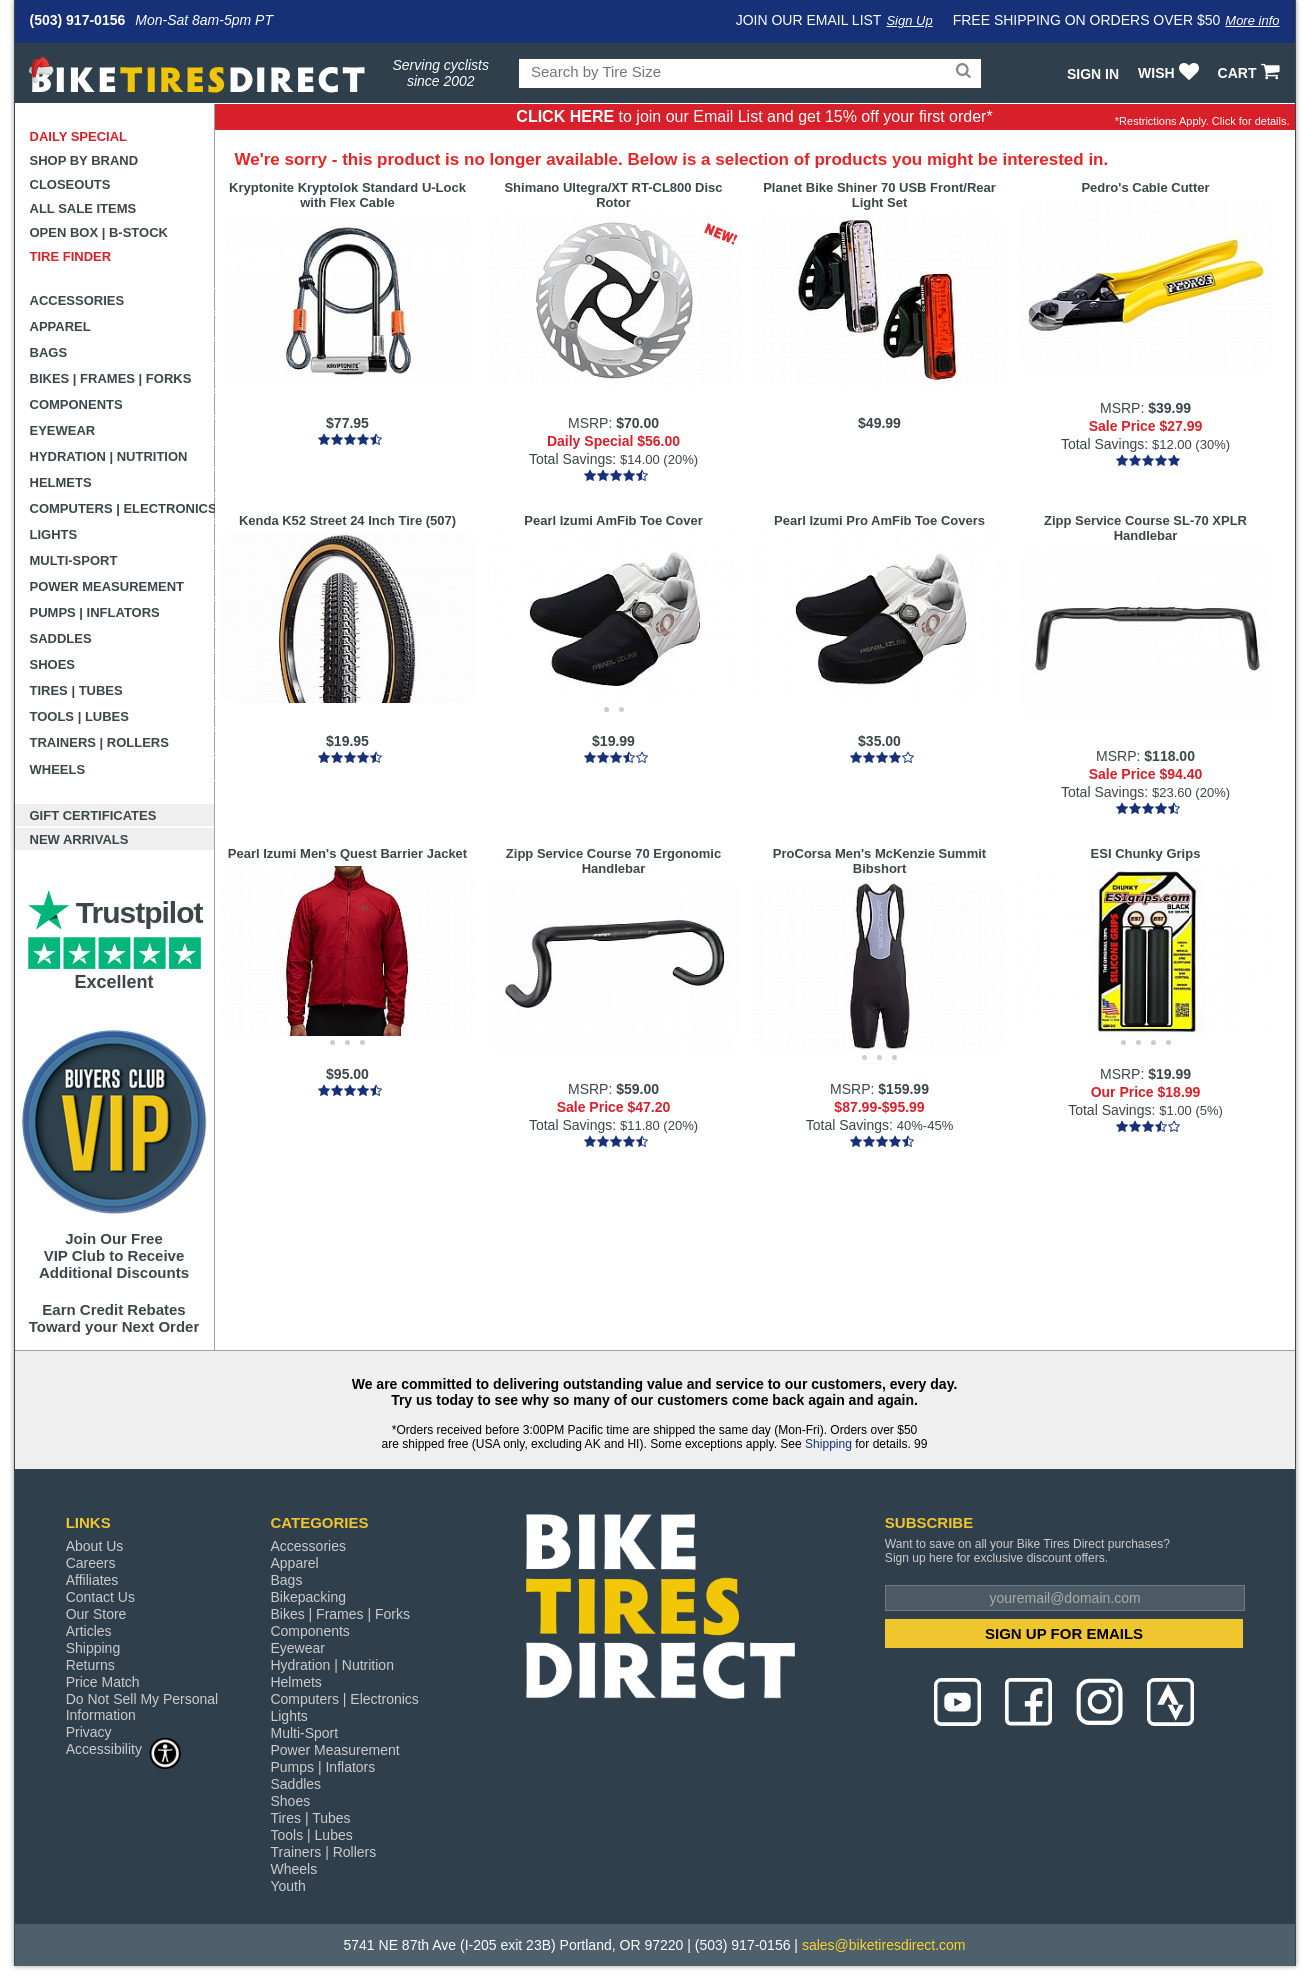 The image size is (1309, 1982). I want to click on Bikes | Frames | Forks, so click(111, 378).